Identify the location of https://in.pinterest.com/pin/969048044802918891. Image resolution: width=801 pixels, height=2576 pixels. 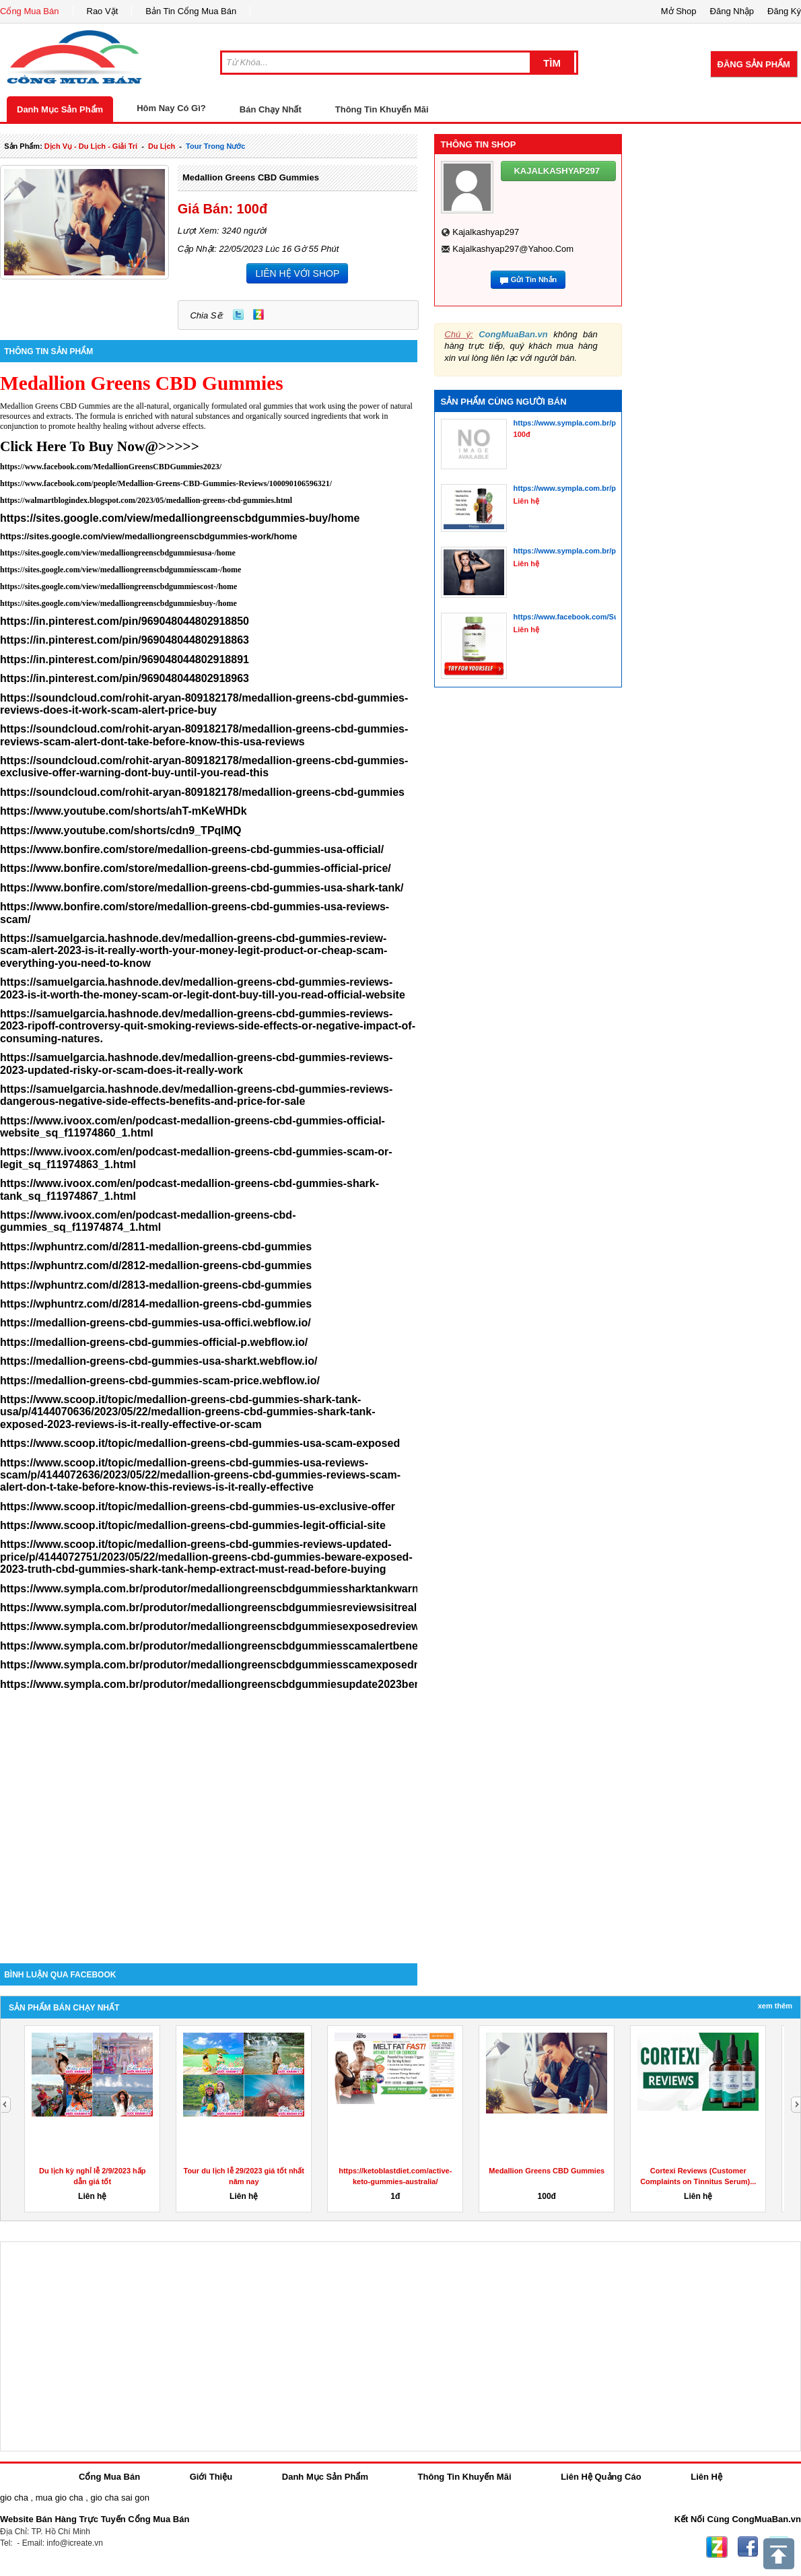
(124, 659).